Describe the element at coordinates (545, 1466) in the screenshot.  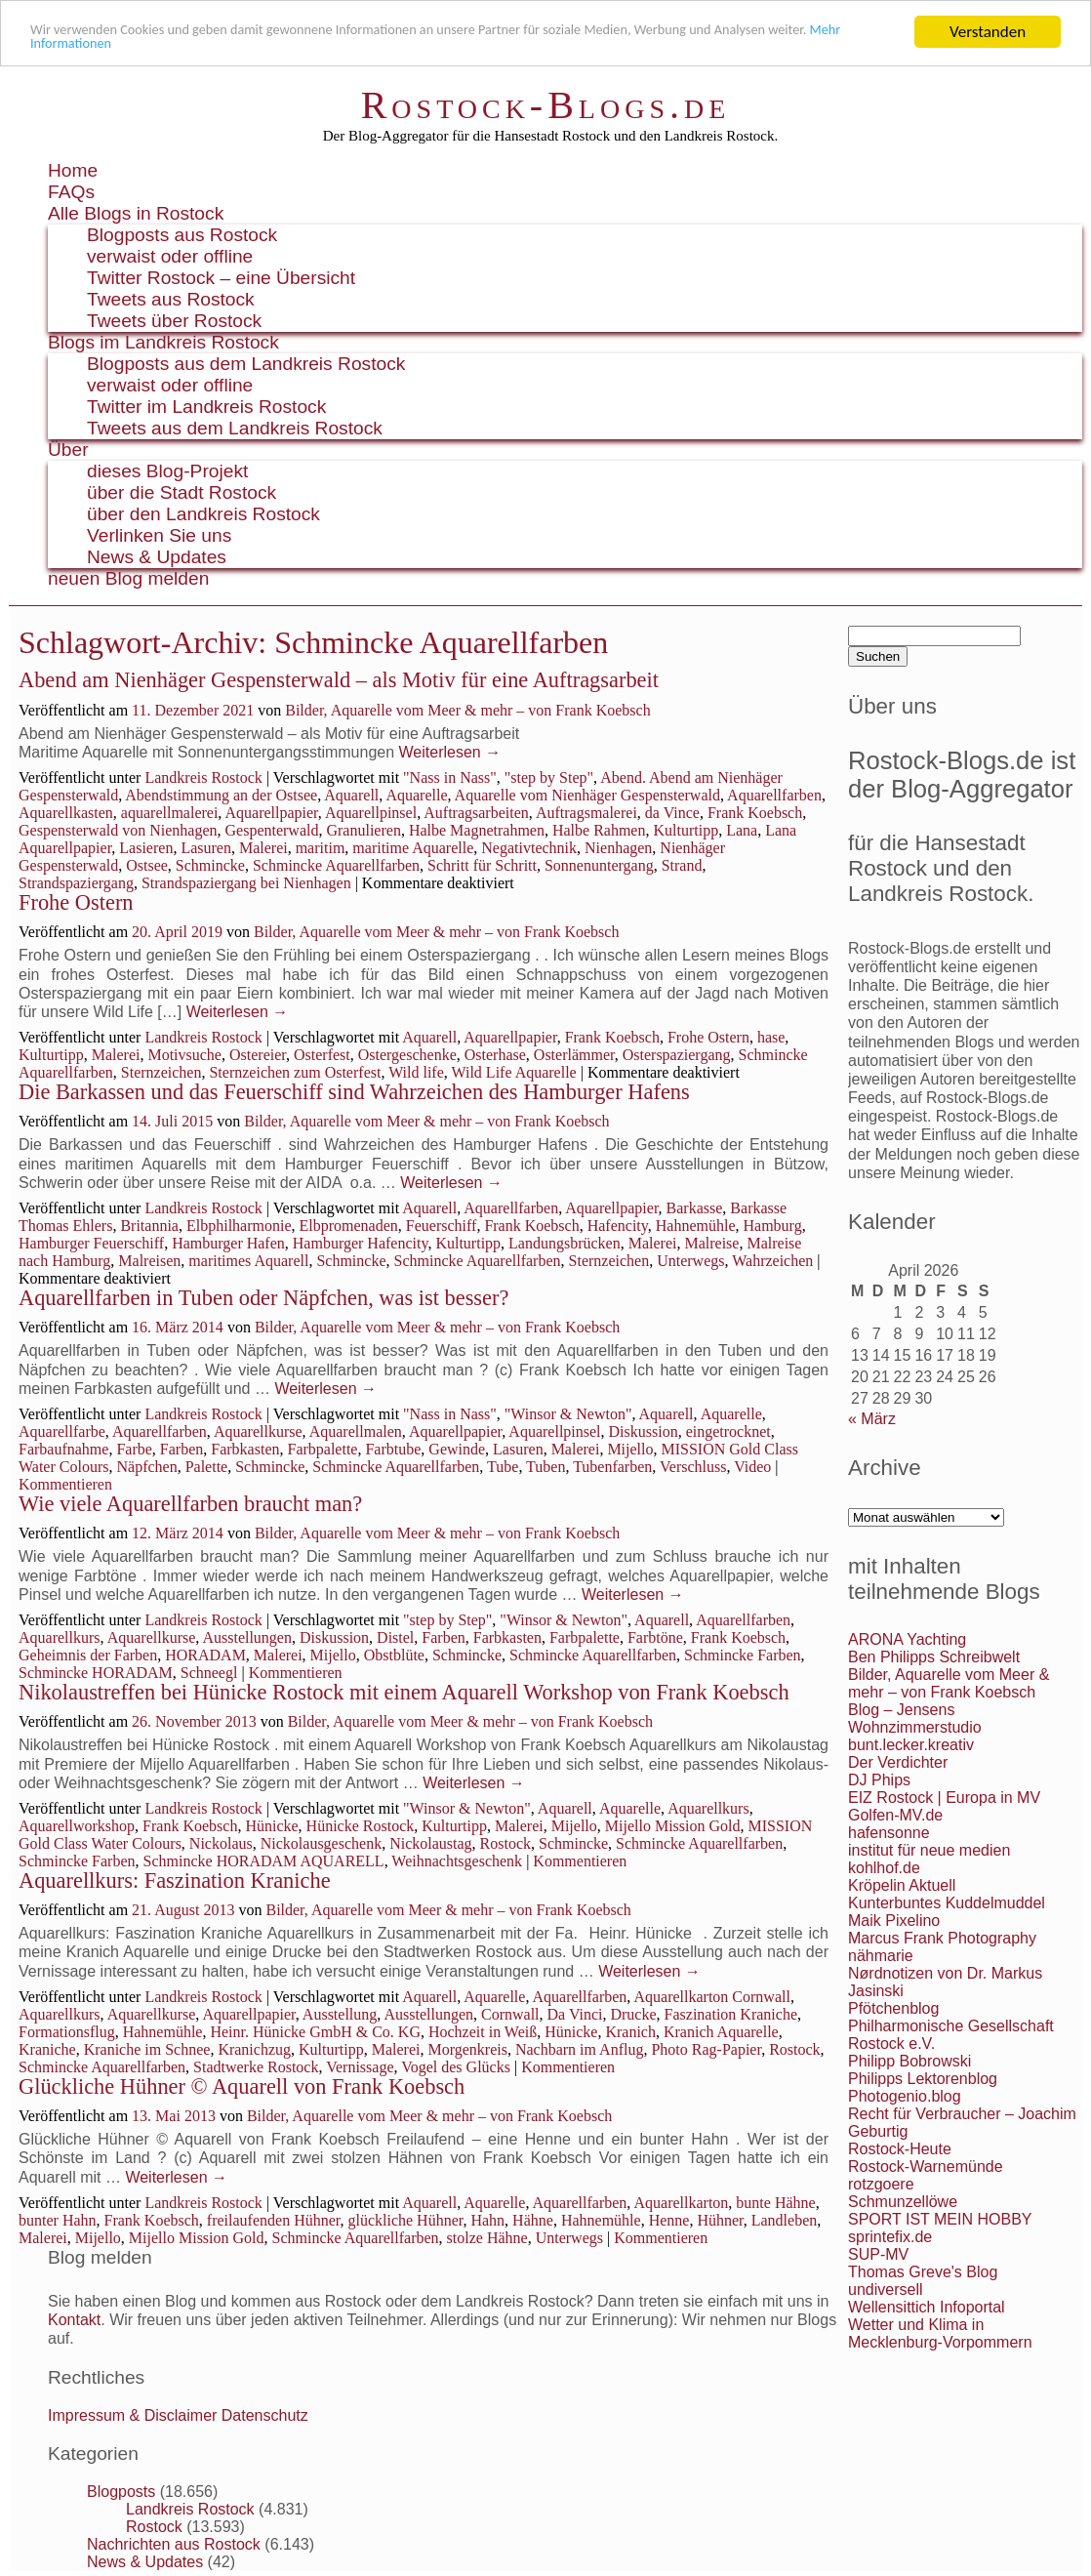
I see `Tuben` at that location.